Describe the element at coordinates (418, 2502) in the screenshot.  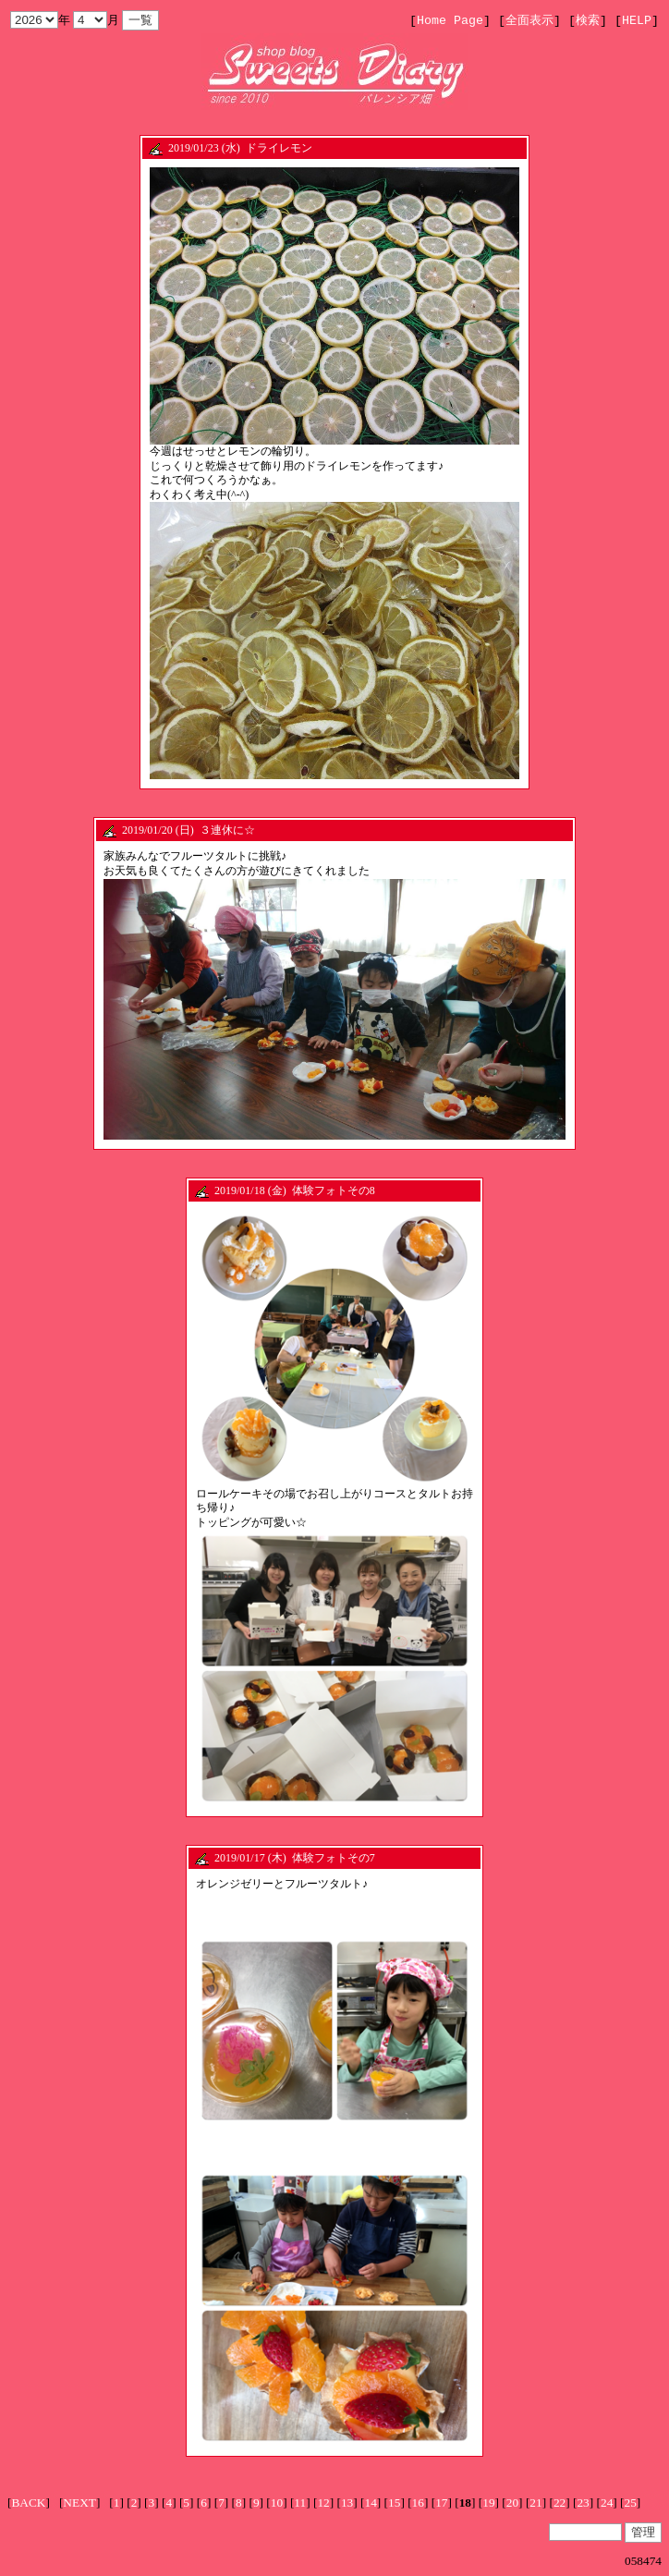
I see `16` at that location.